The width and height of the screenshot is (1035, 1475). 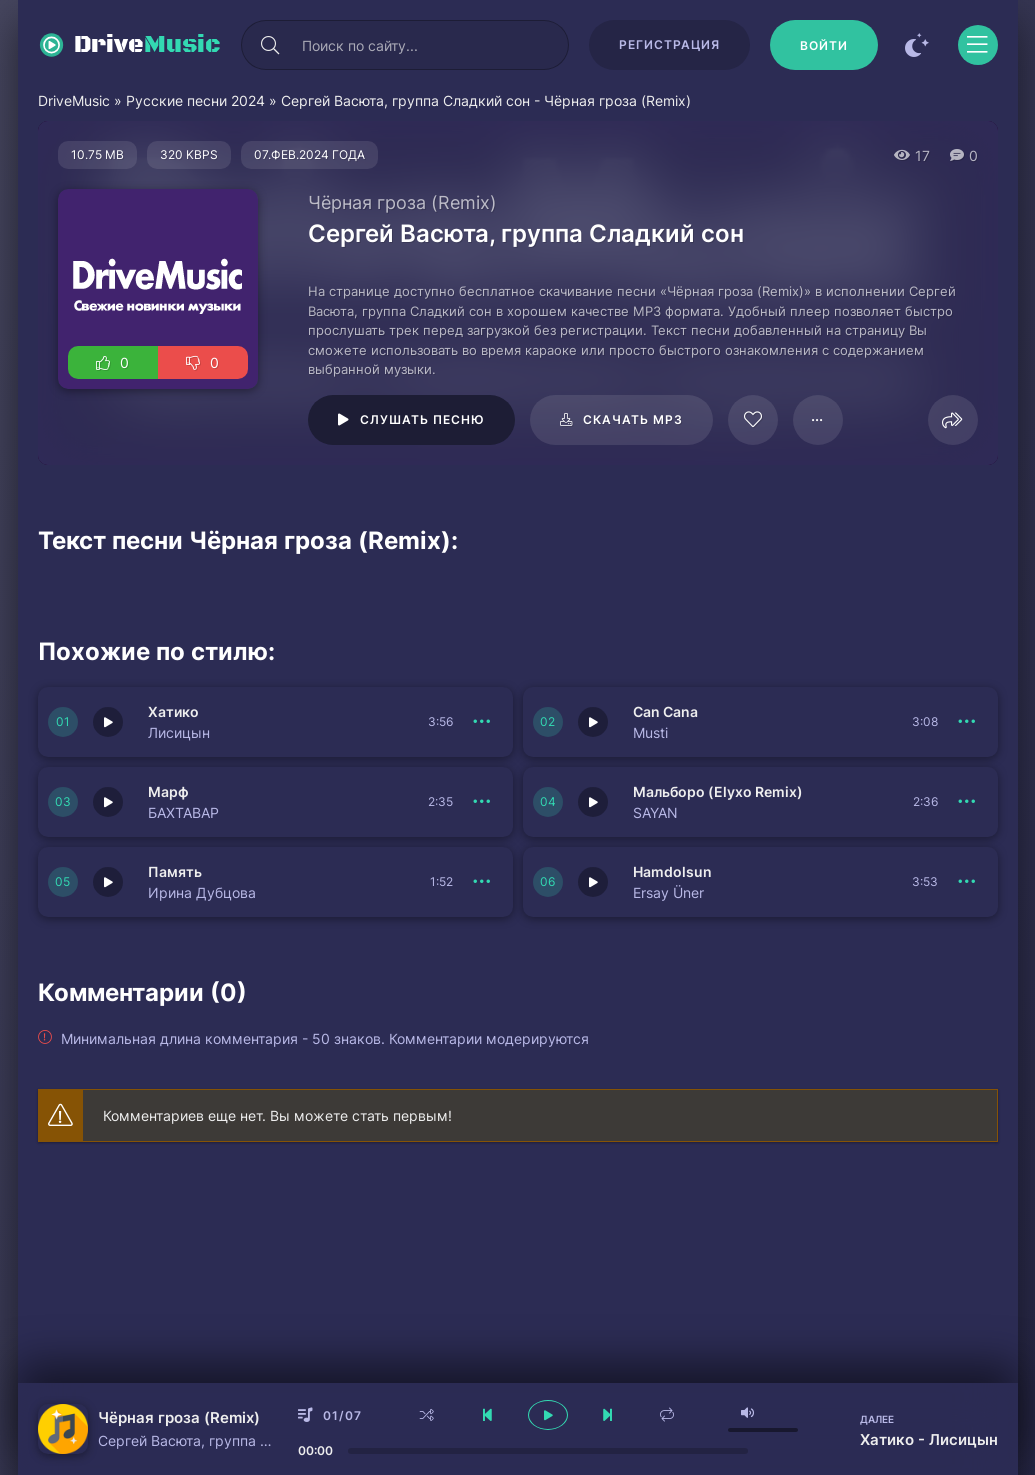 What do you see at coordinates (108, 722) in the screenshot?
I see `[Играть \ остановить 150953]` at bounding box center [108, 722].